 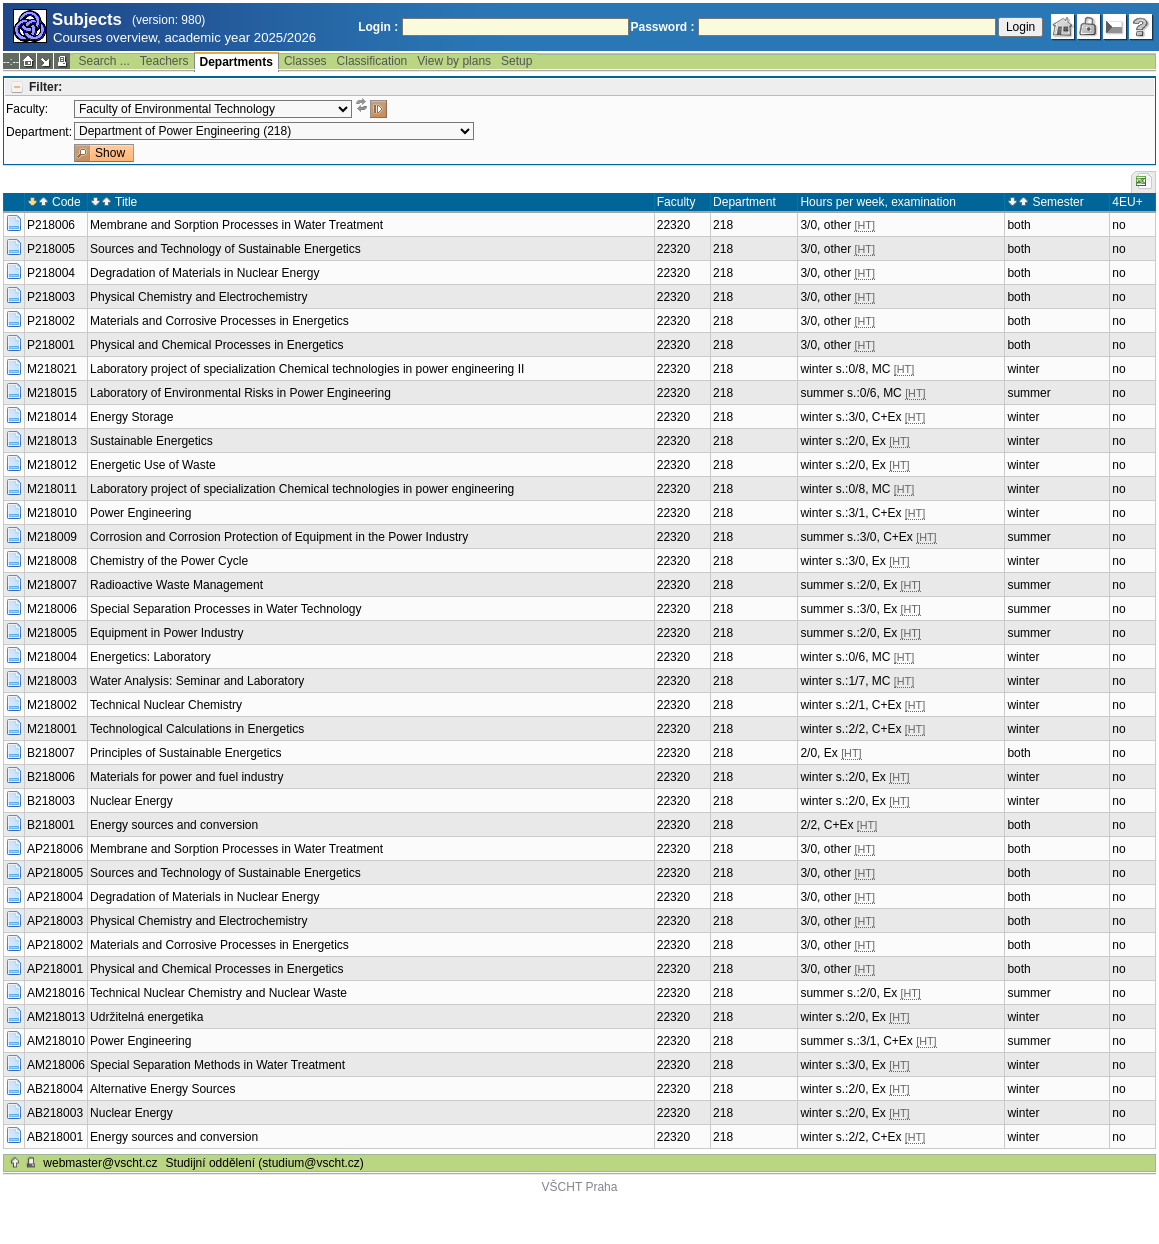 I want to click on Materials for power and fuel industry, so click(x=186, y=777).